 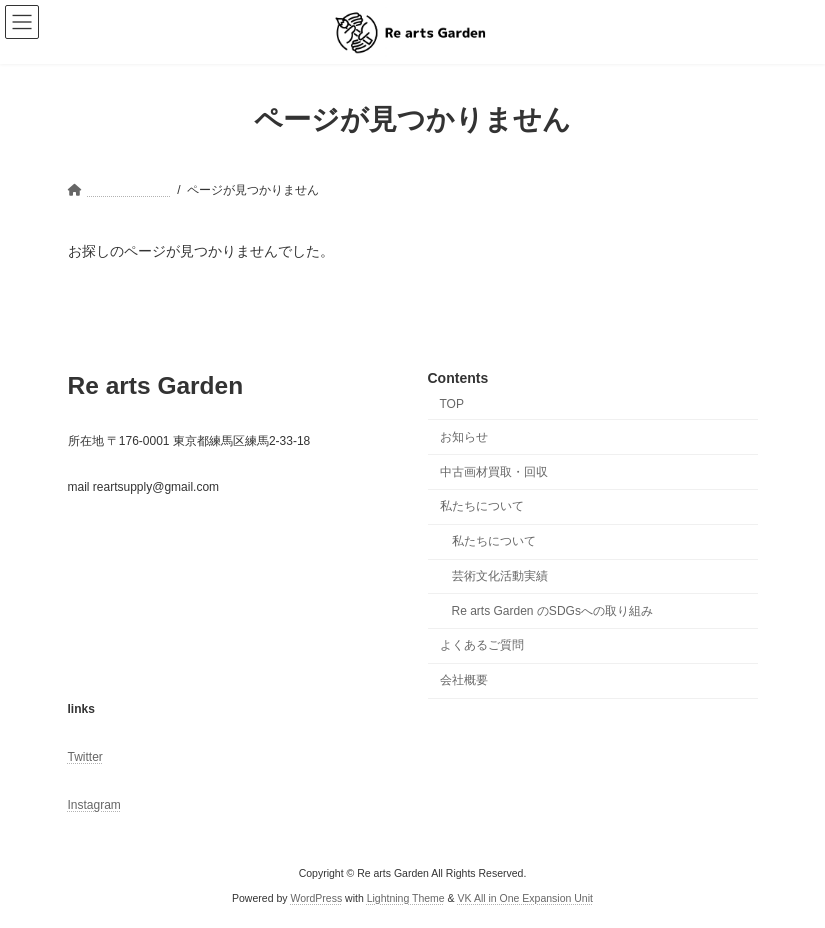 What do you see at coordinates (406, 897) in the screenshot?
I see `Lightning Theme` at bounding box center [406, 897].